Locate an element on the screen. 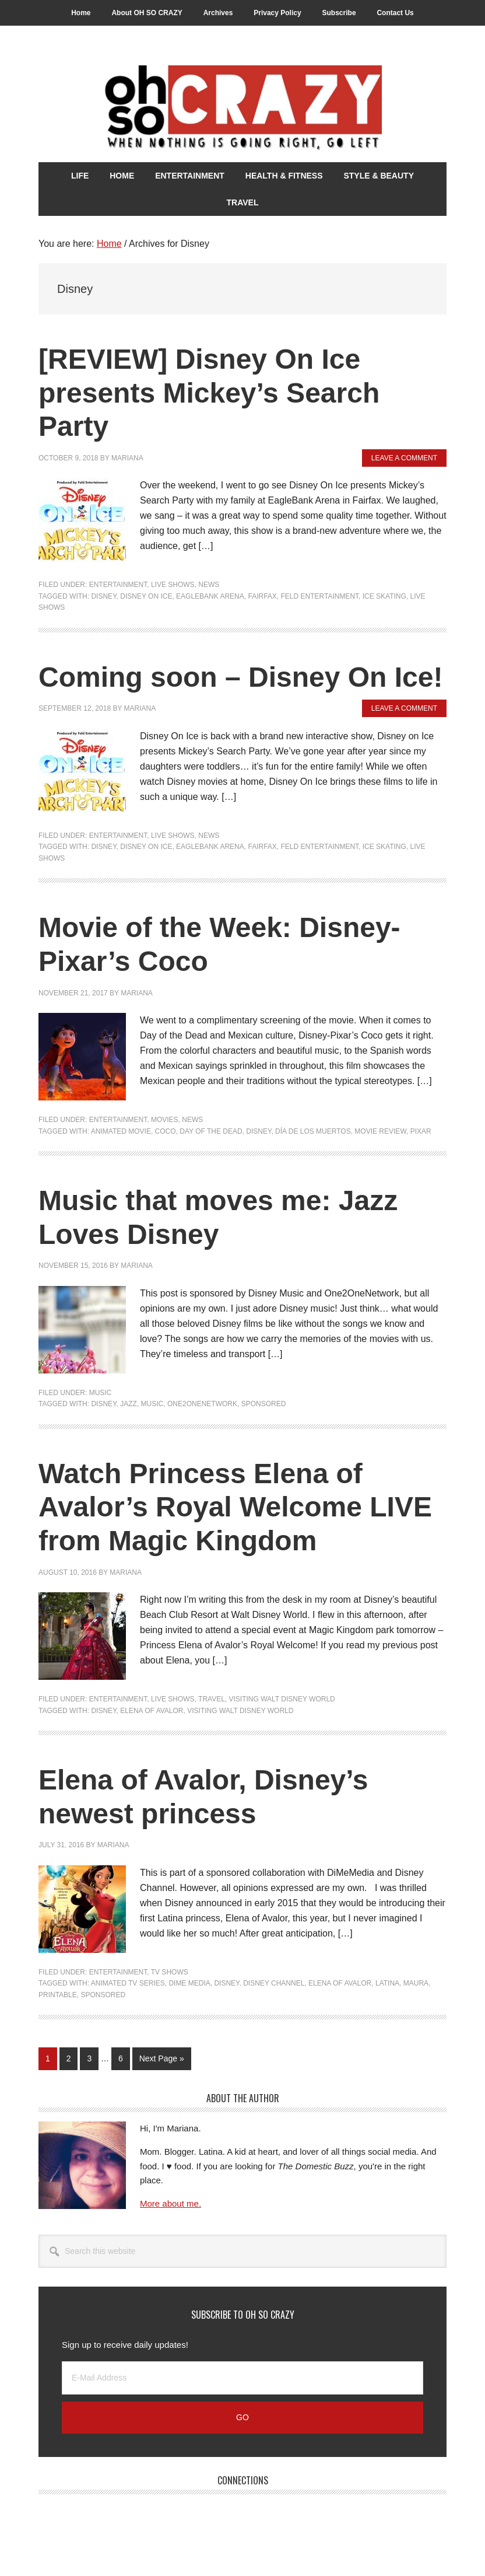 The width and height of the screenshot is (485, 2576). Day of the Dead is located at coordinates (211, 1131).